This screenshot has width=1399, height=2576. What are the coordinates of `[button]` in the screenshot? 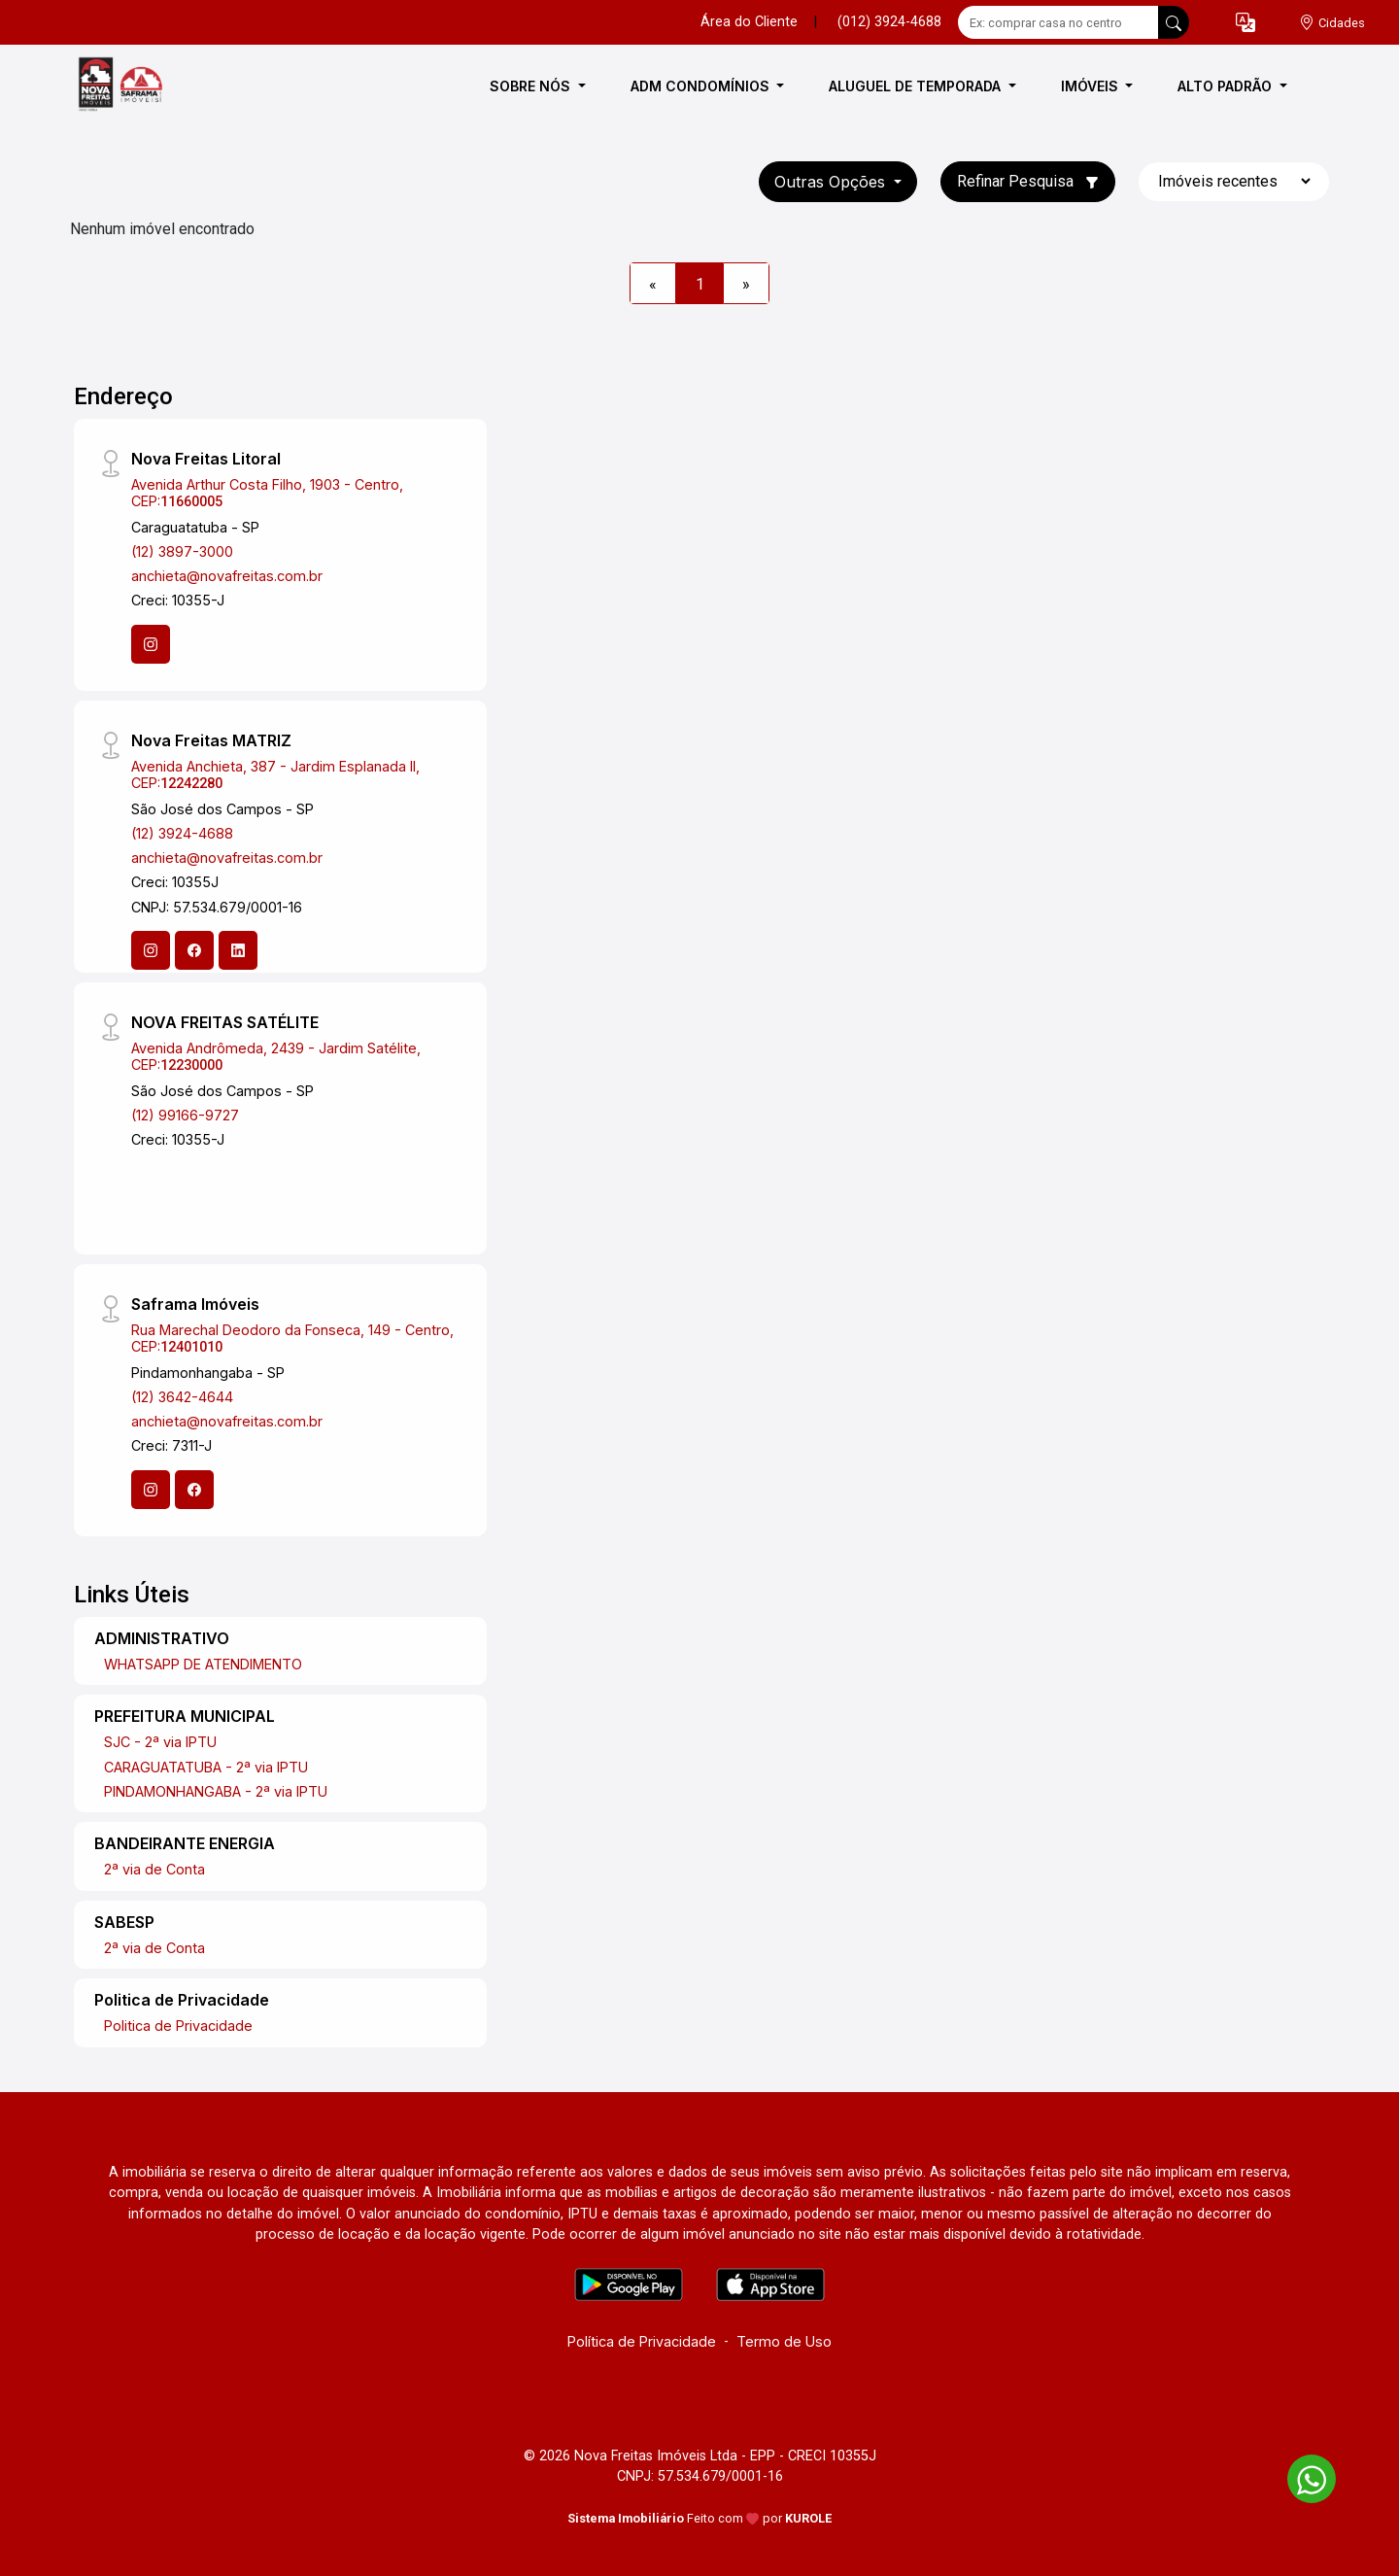 It's located at (1245, 23).